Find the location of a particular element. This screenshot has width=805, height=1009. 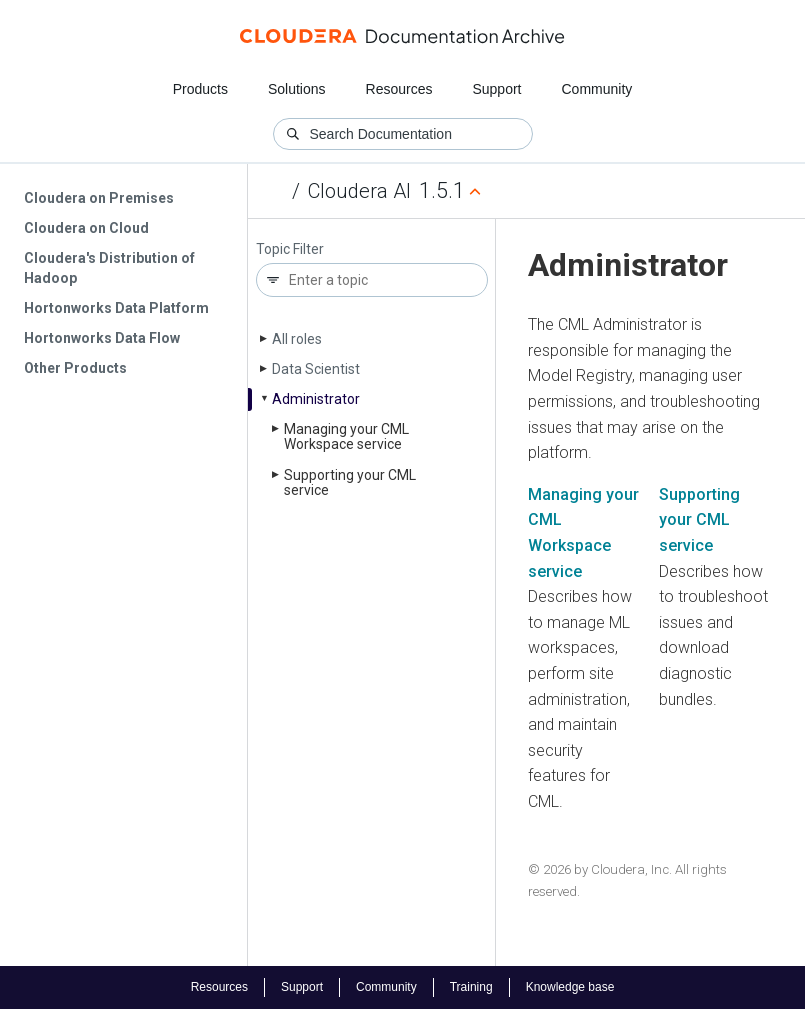

Training is located at coordinates (471, 987).